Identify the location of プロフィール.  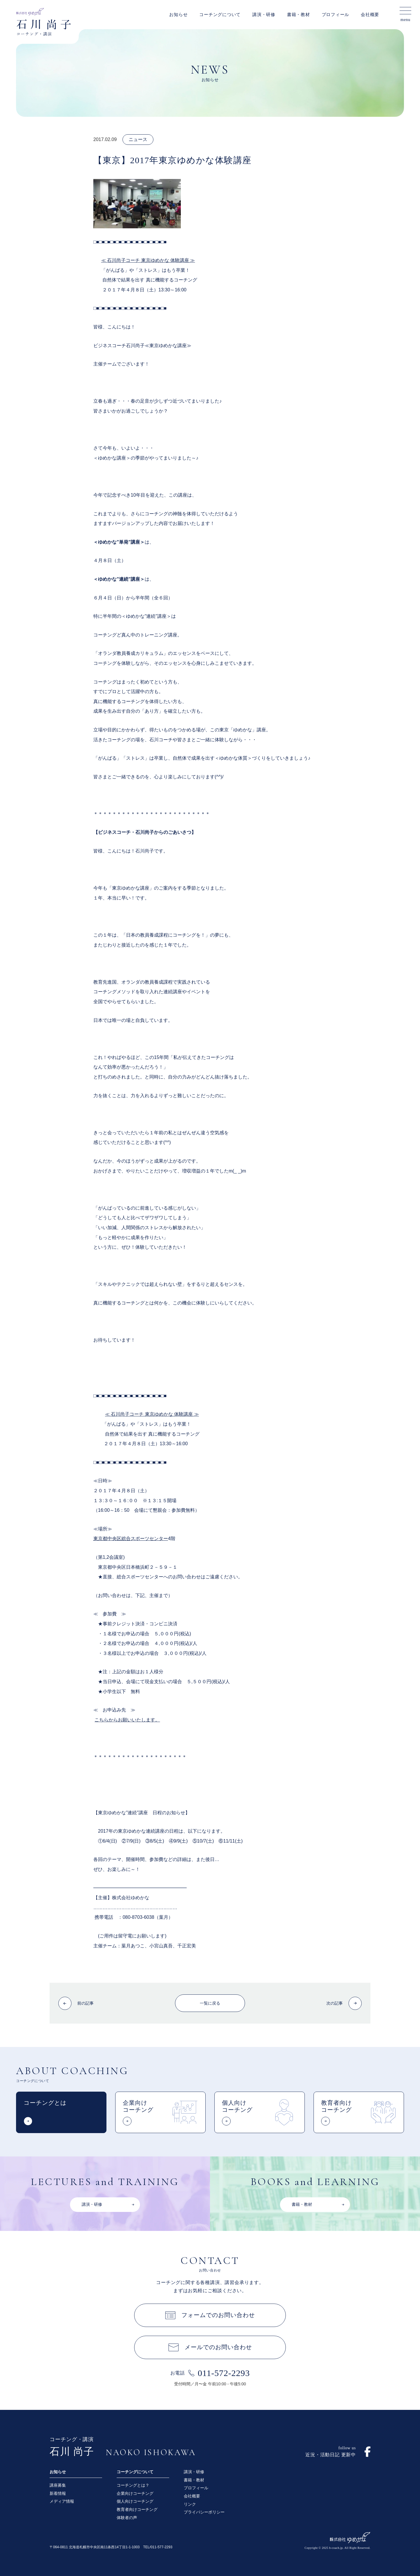
(335, 14).